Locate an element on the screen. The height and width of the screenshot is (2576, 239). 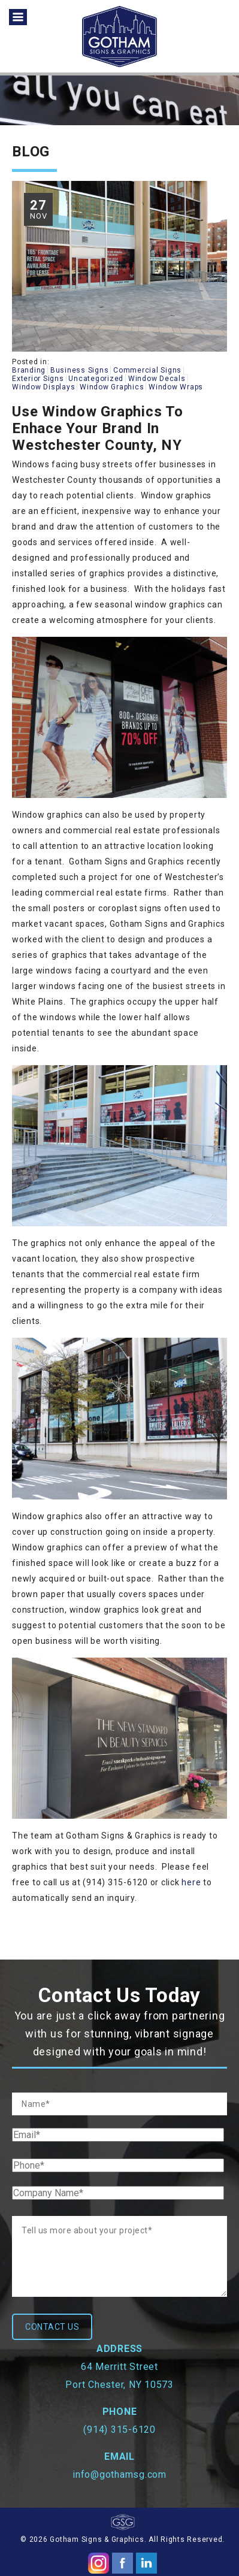
here is located at coordinates (191, 1882).